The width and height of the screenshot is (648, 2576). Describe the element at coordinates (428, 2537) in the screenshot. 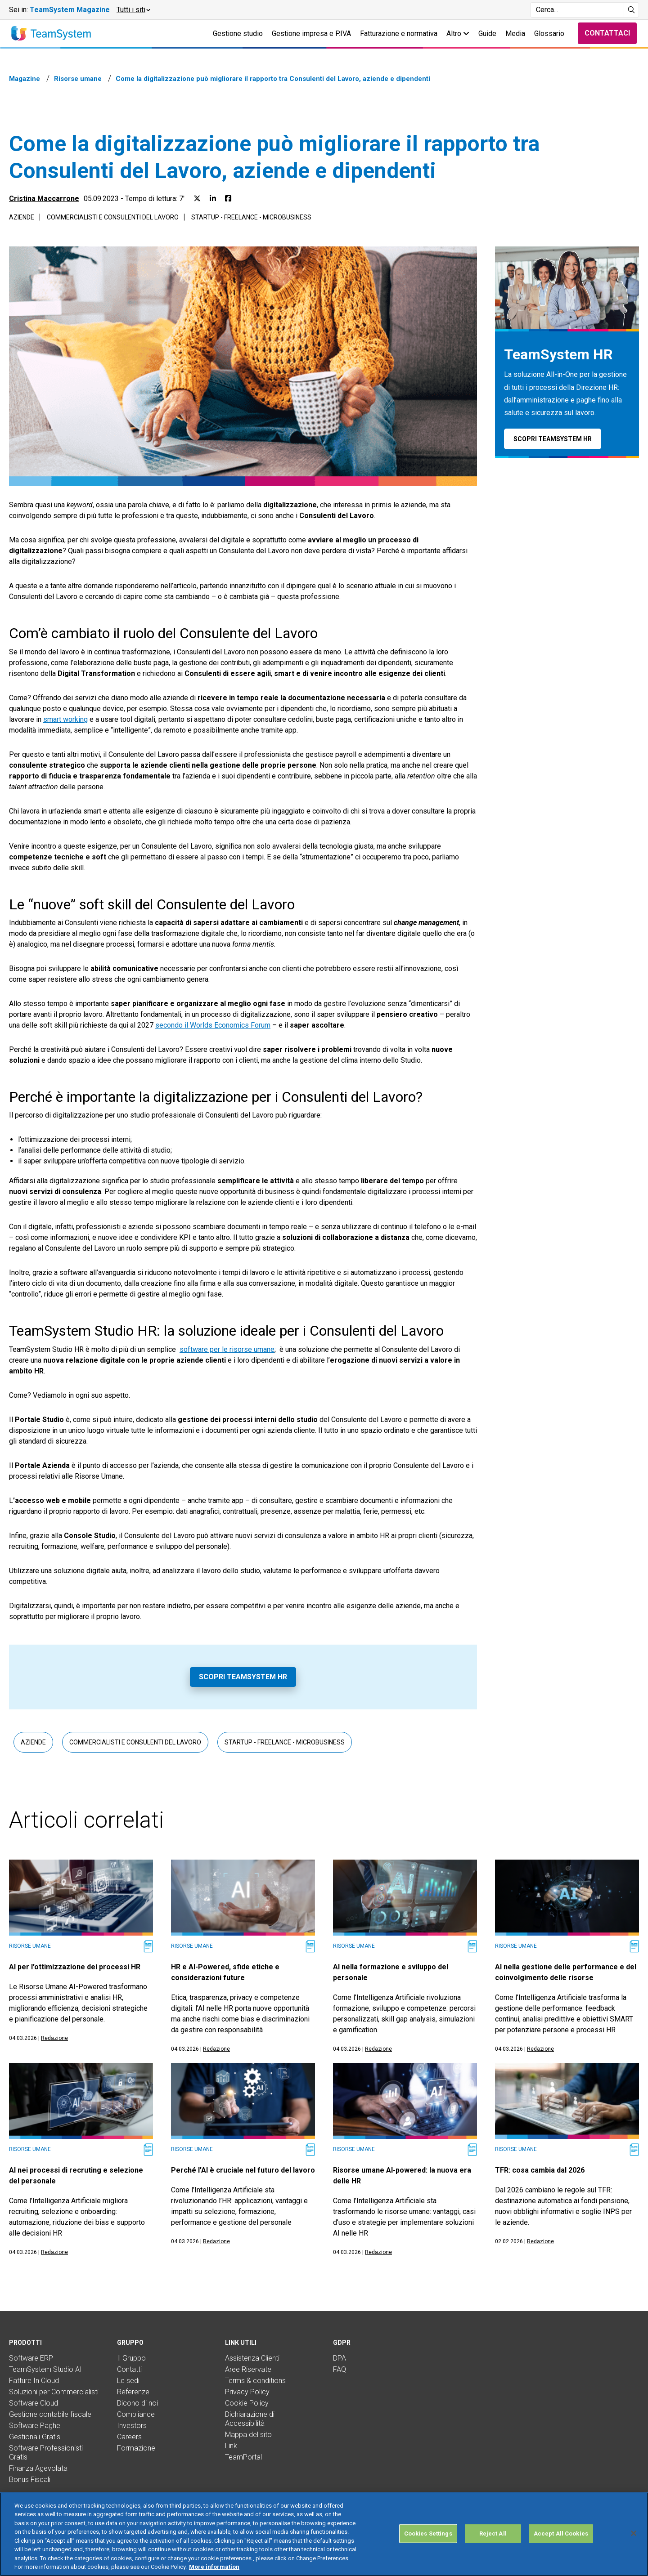

I see `Cookies Settings` at that location.